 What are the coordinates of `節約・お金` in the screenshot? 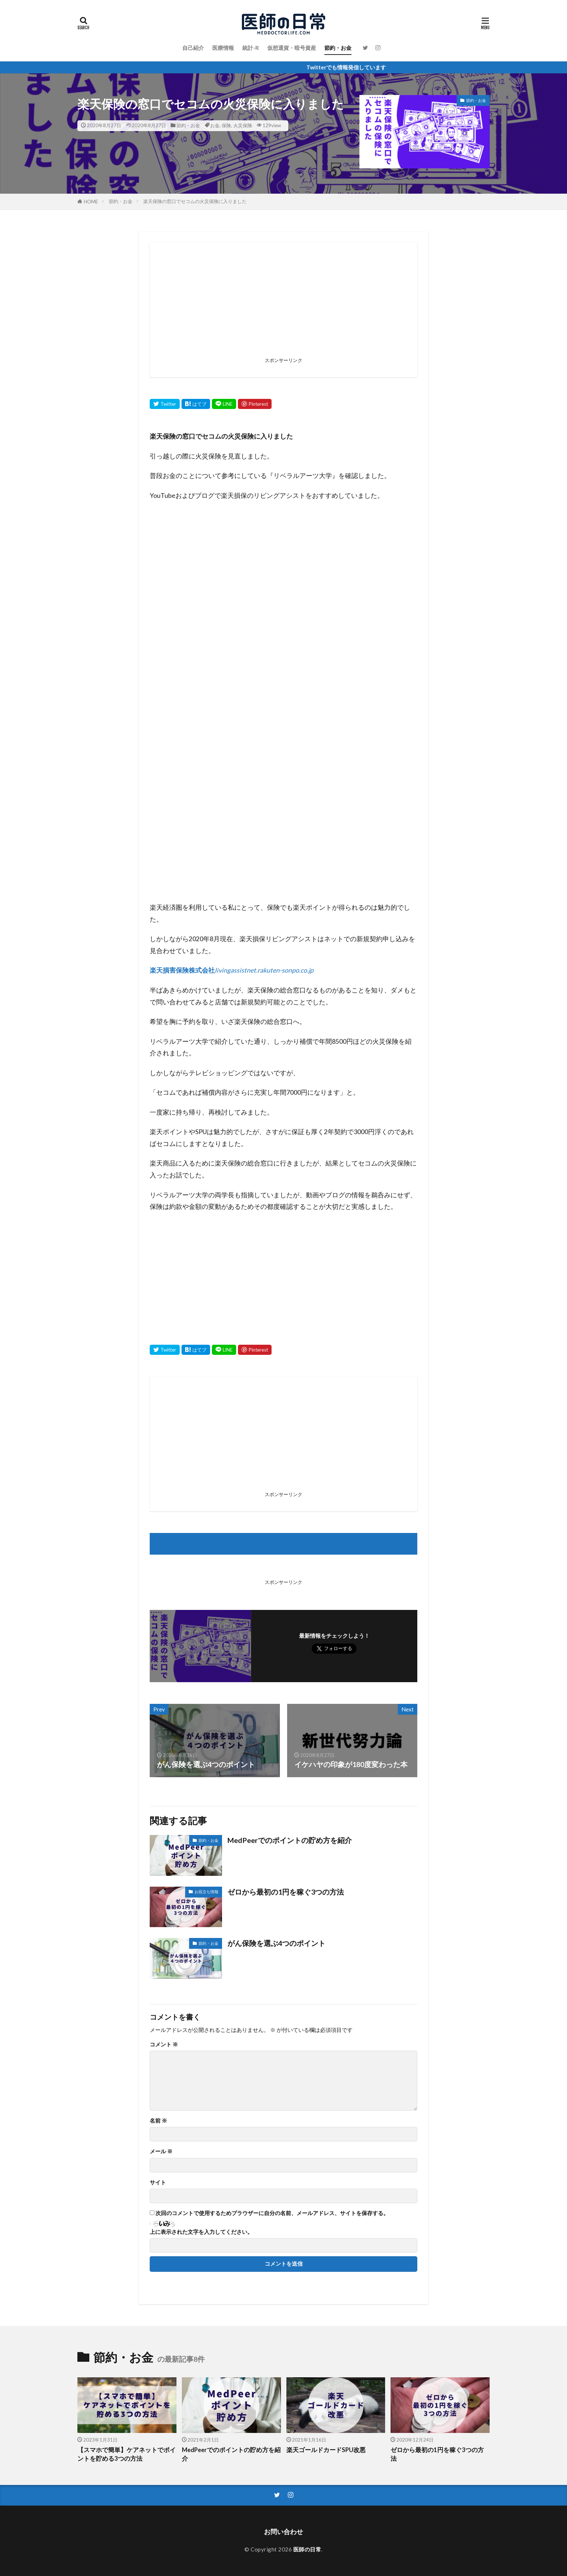 It's located at (337, 47).